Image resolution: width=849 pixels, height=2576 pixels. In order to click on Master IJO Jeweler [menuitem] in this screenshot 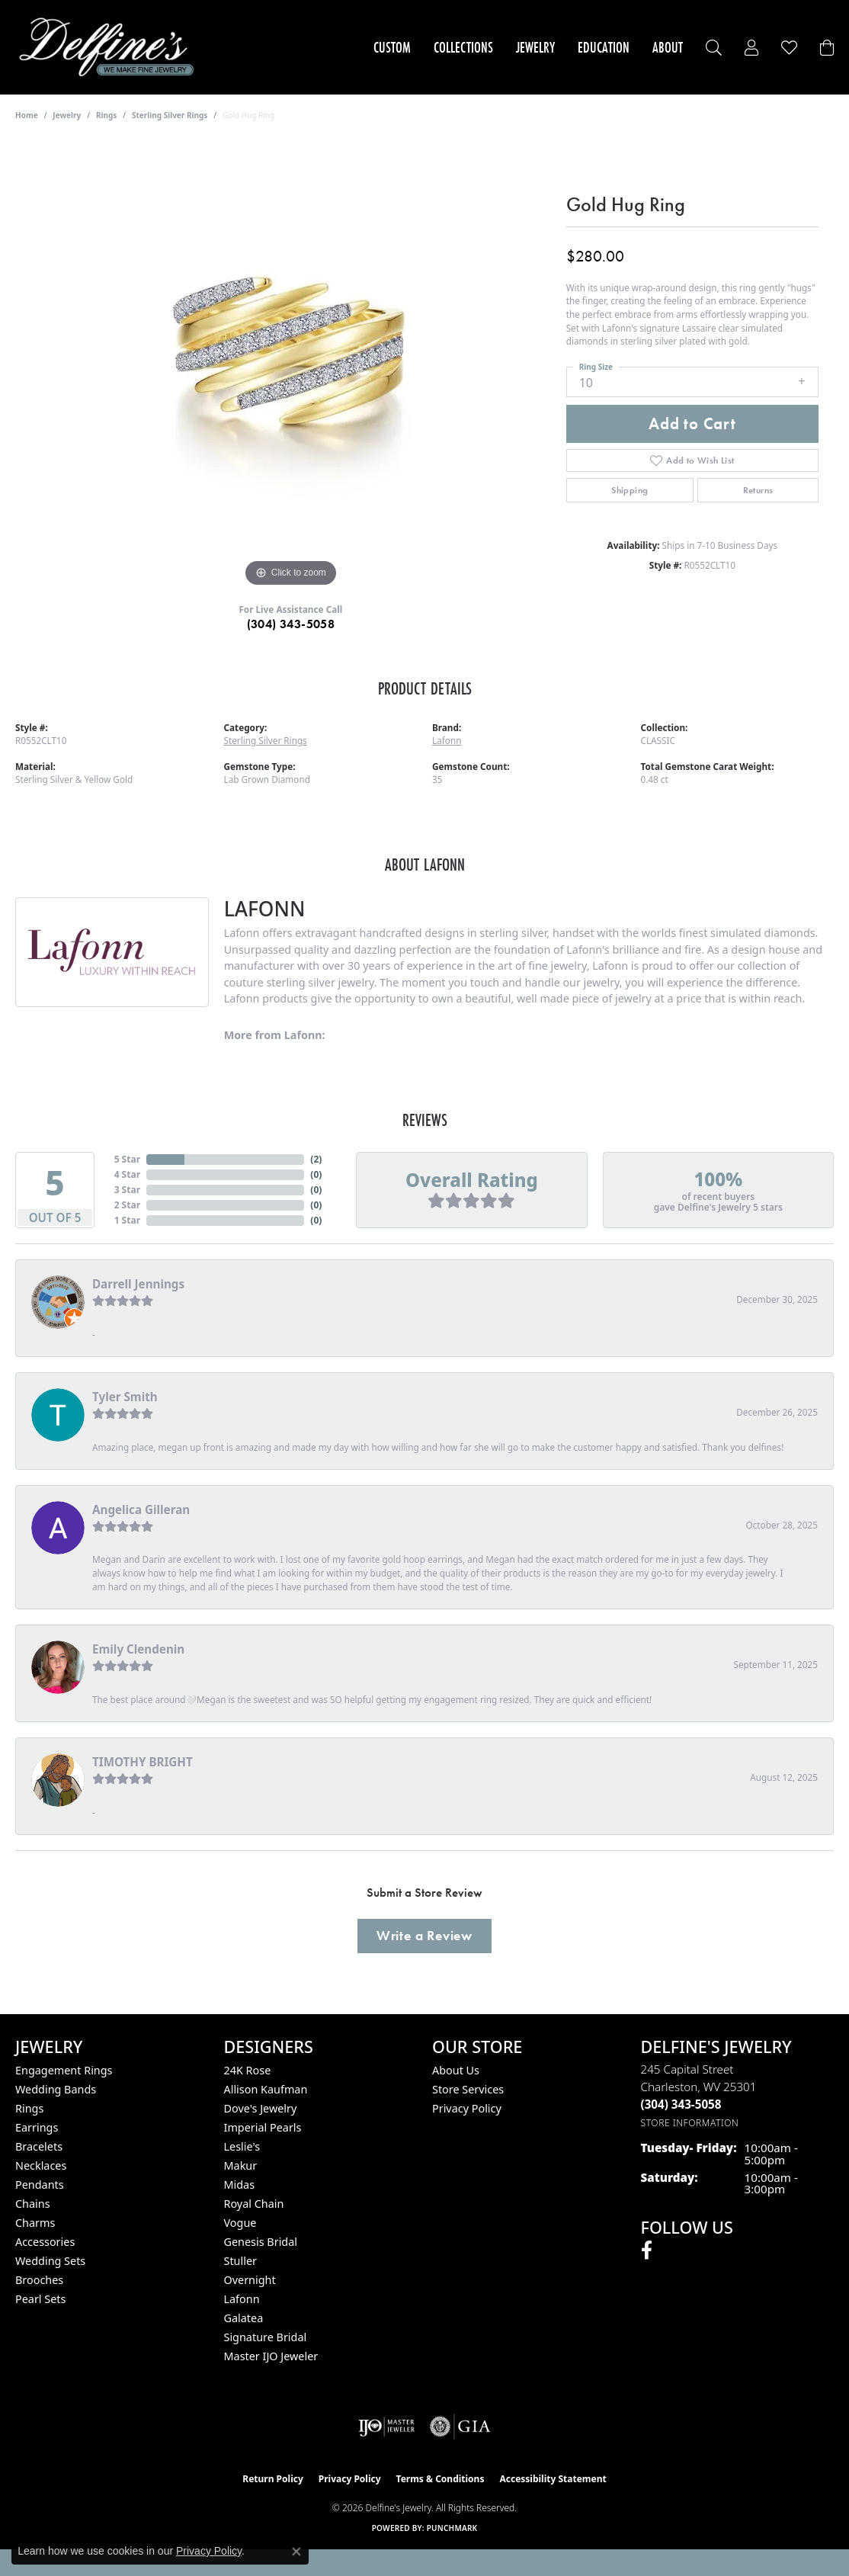, I will do `click(271, 2356)`.